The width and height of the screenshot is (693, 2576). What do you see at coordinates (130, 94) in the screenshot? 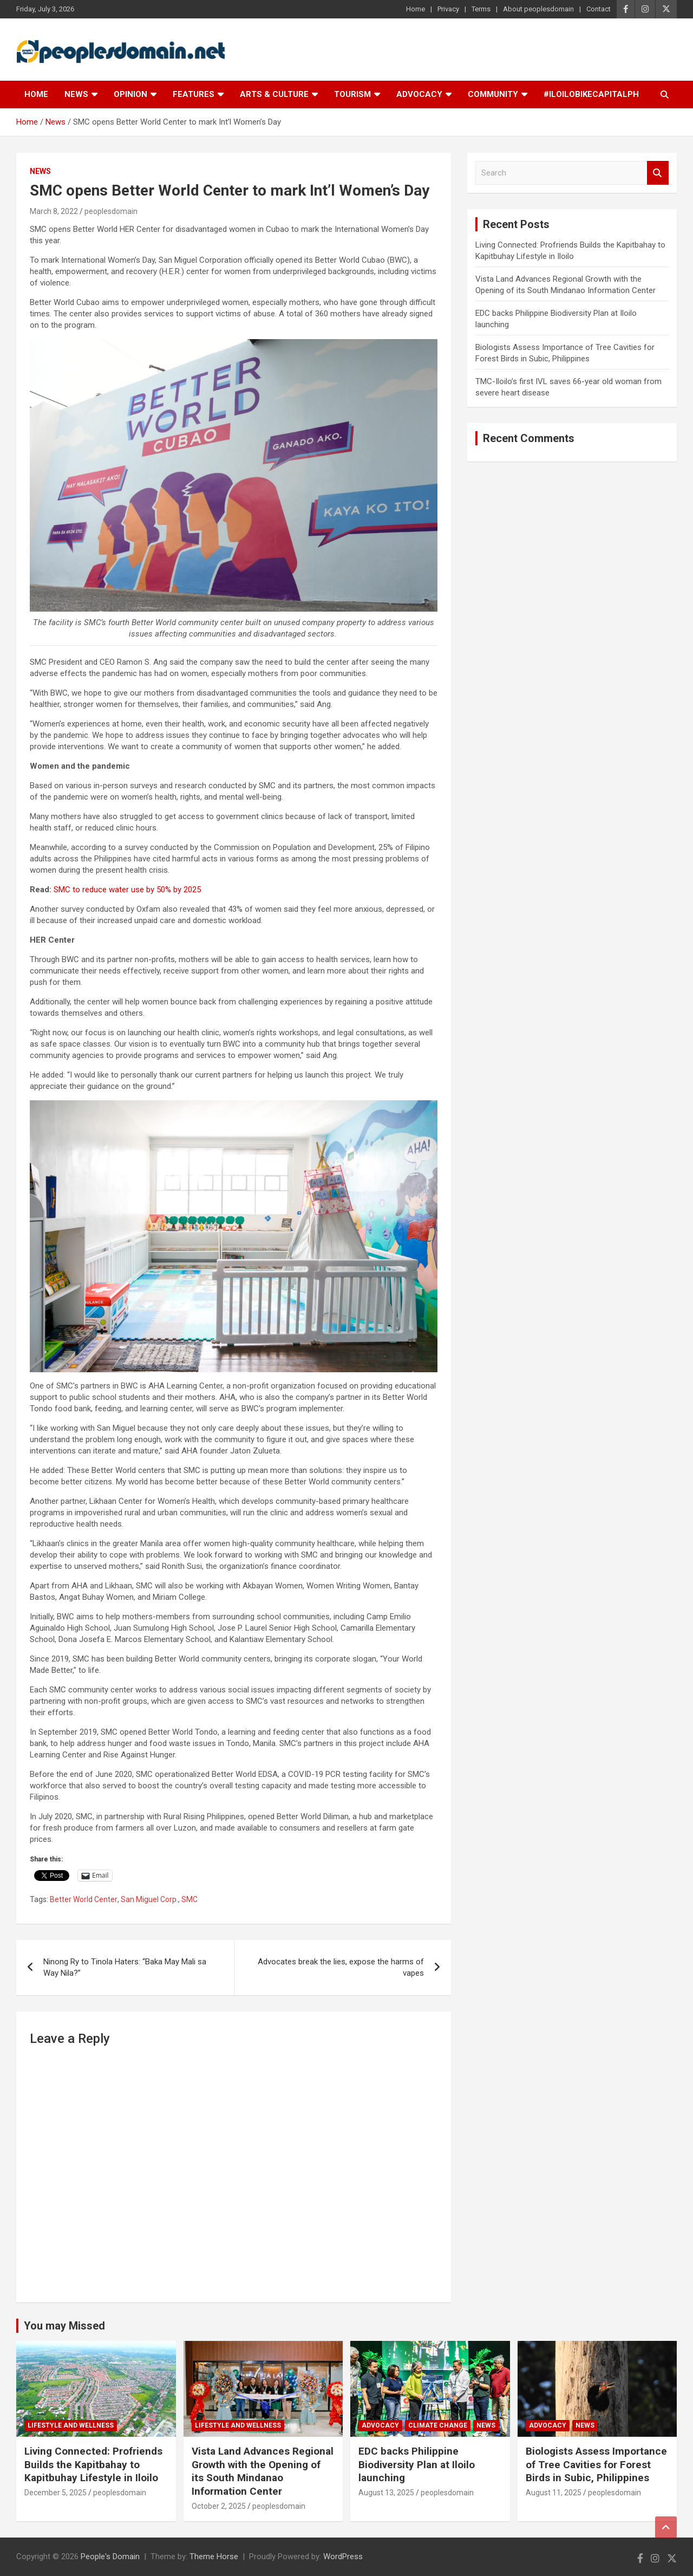
I see `Opinion` at bounding box center [130, 94].